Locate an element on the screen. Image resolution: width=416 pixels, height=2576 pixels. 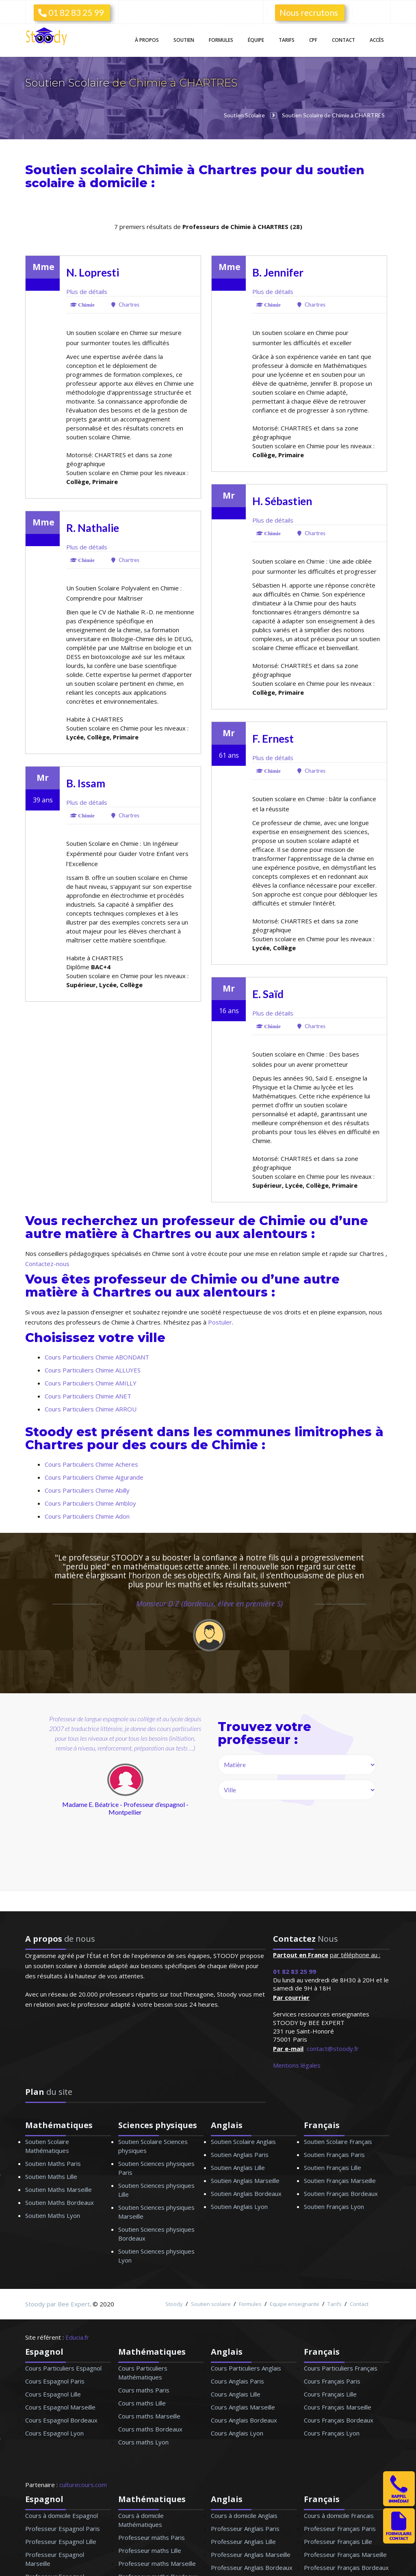
Cours Anglais Bordeaux is located at coordinates (244, 2420).